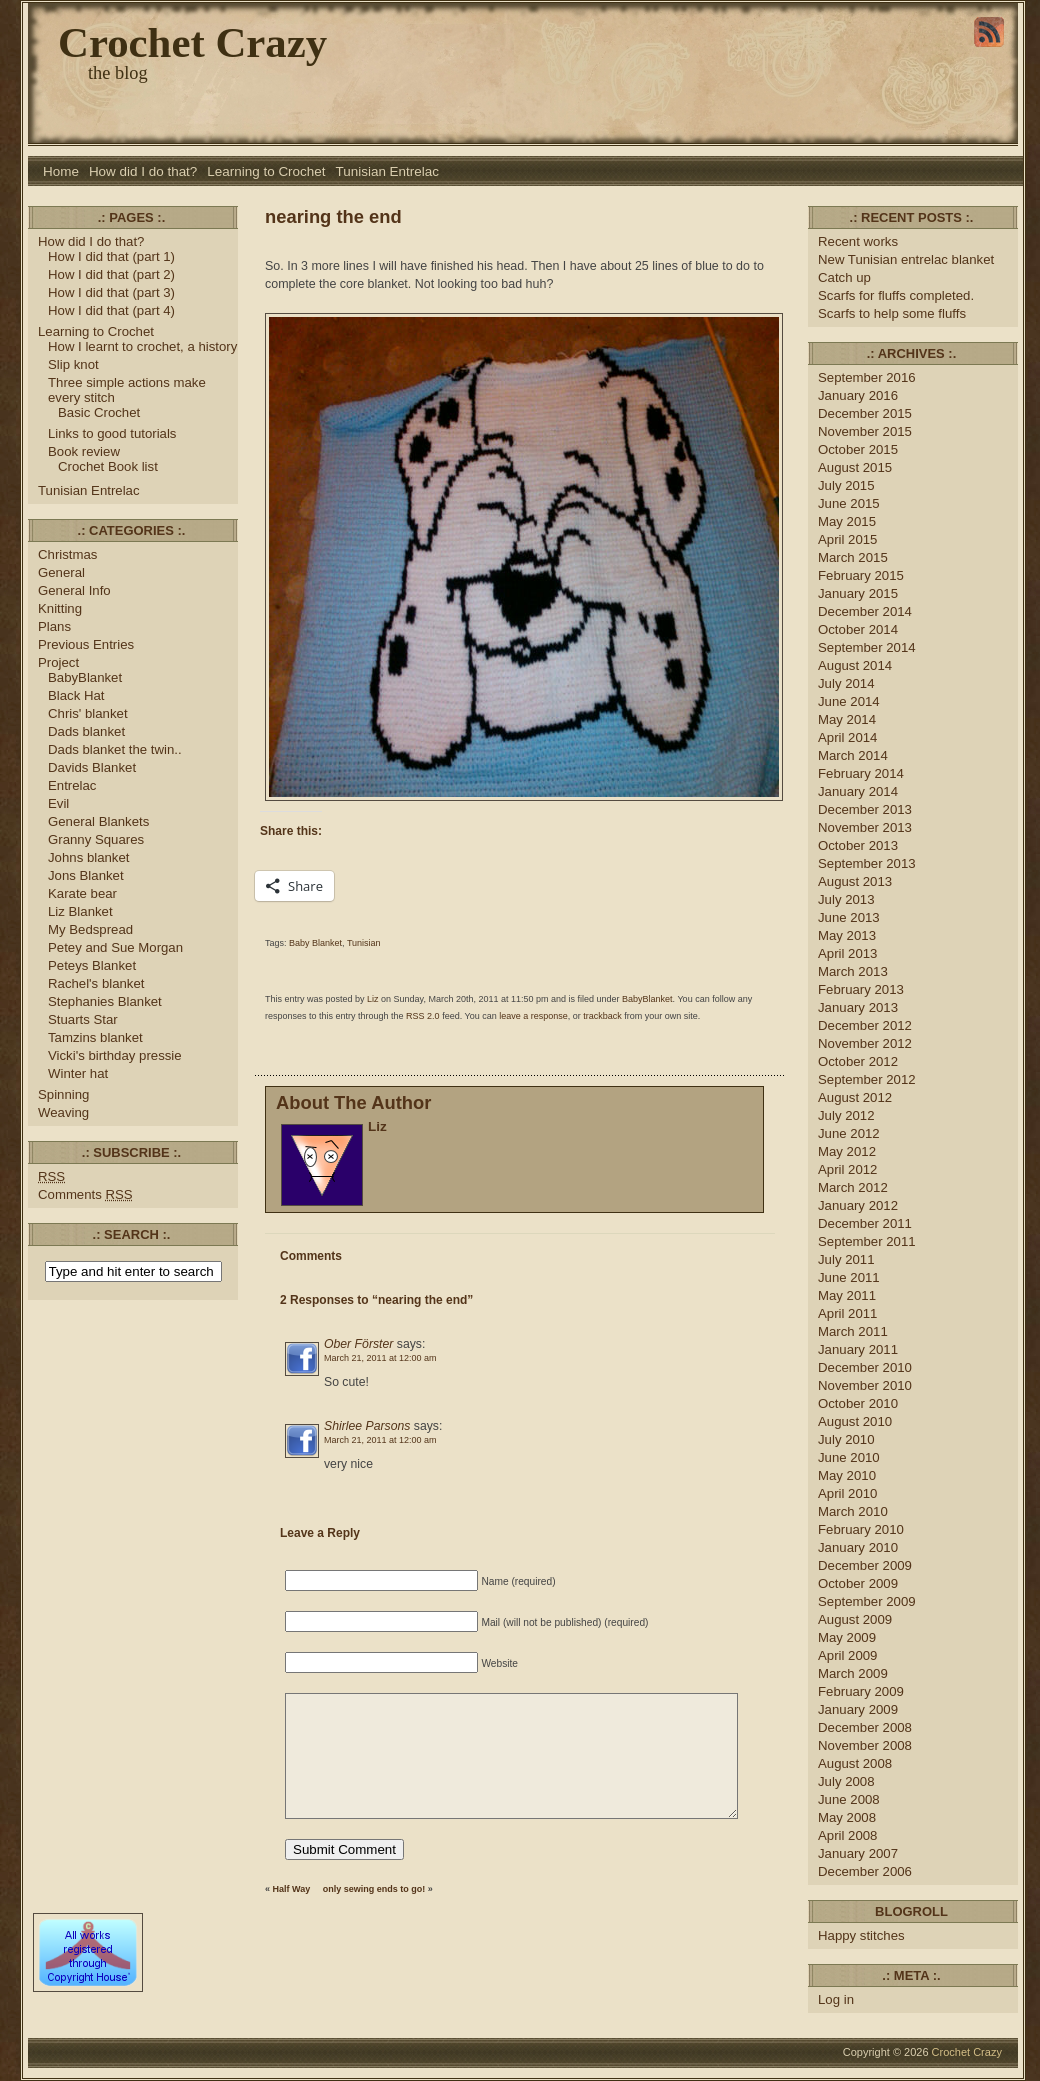 The width and height of the screenshot is (1040, 2081). Describe the element at coordinates (865, 1367) in the screenshot. I see `December 2010` at that location.